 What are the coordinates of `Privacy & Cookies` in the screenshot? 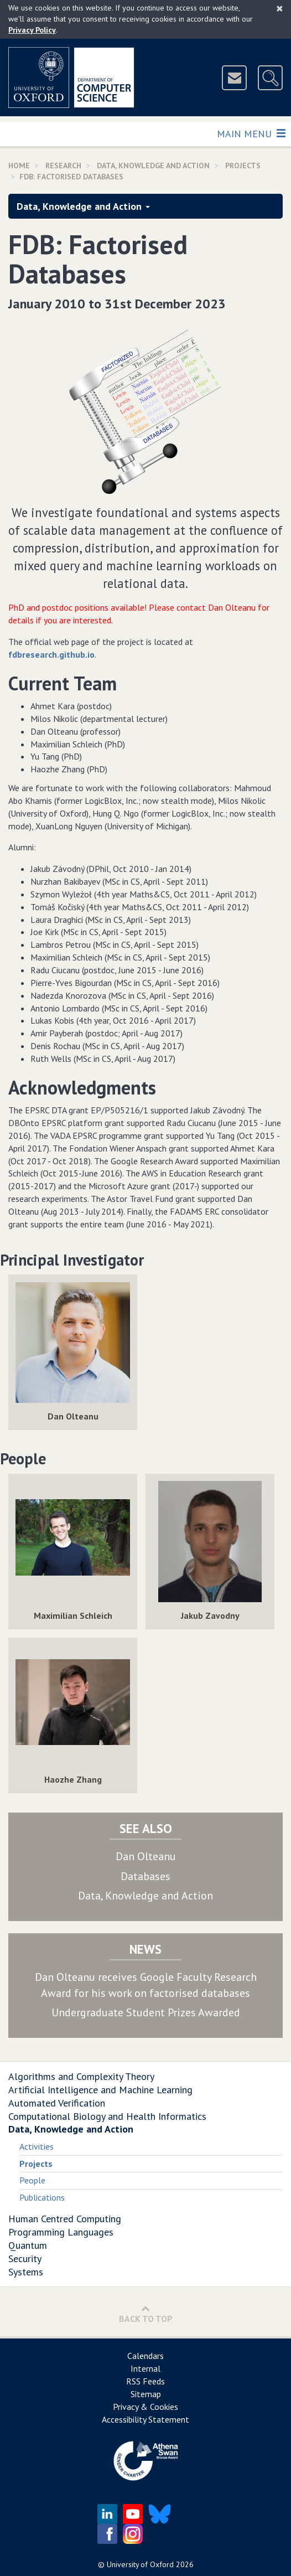 It's located at (145, 2406).